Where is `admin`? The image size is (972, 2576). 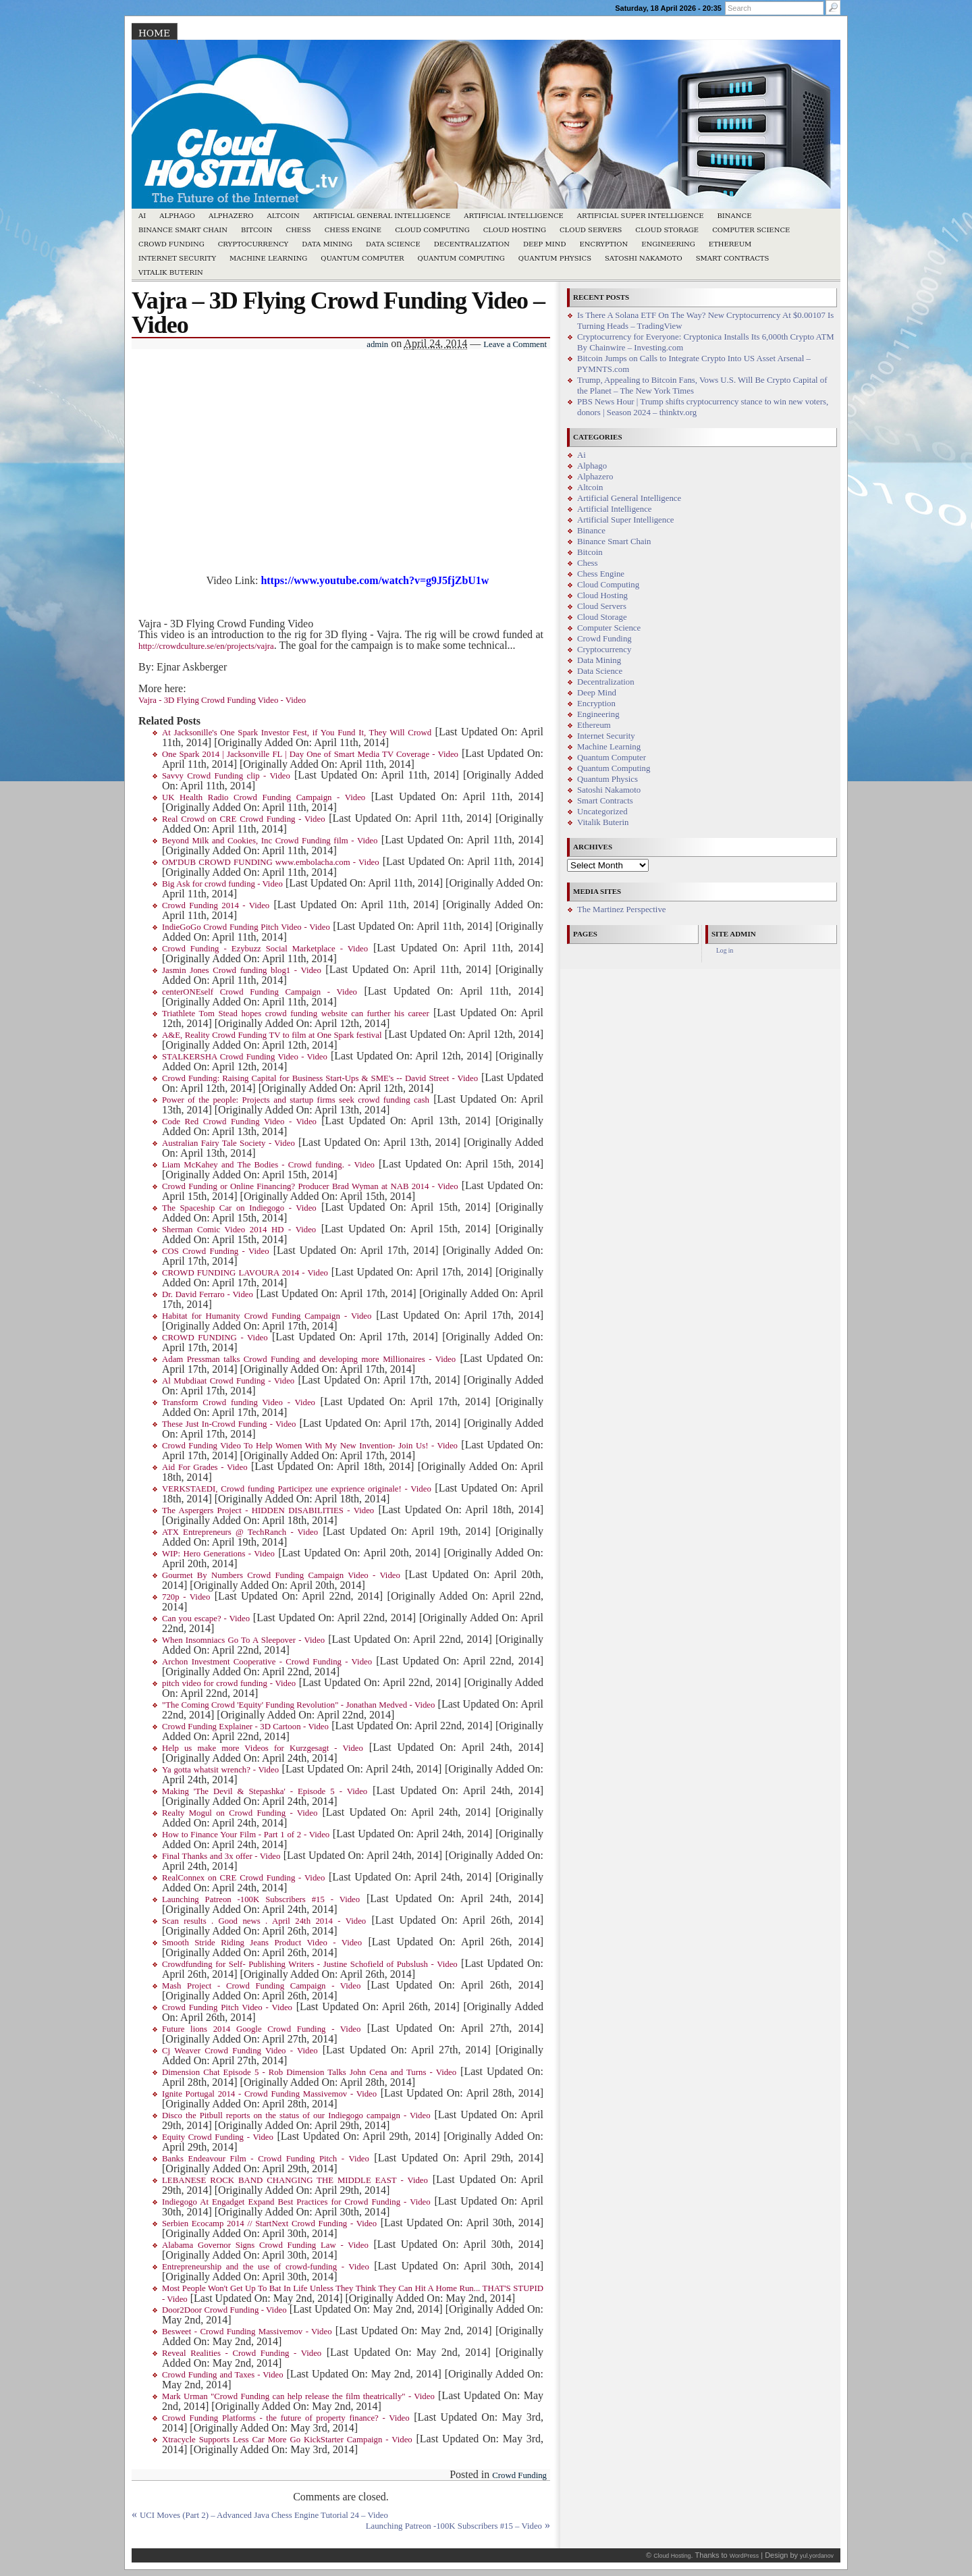 admin is located at coordinates (377, 344).